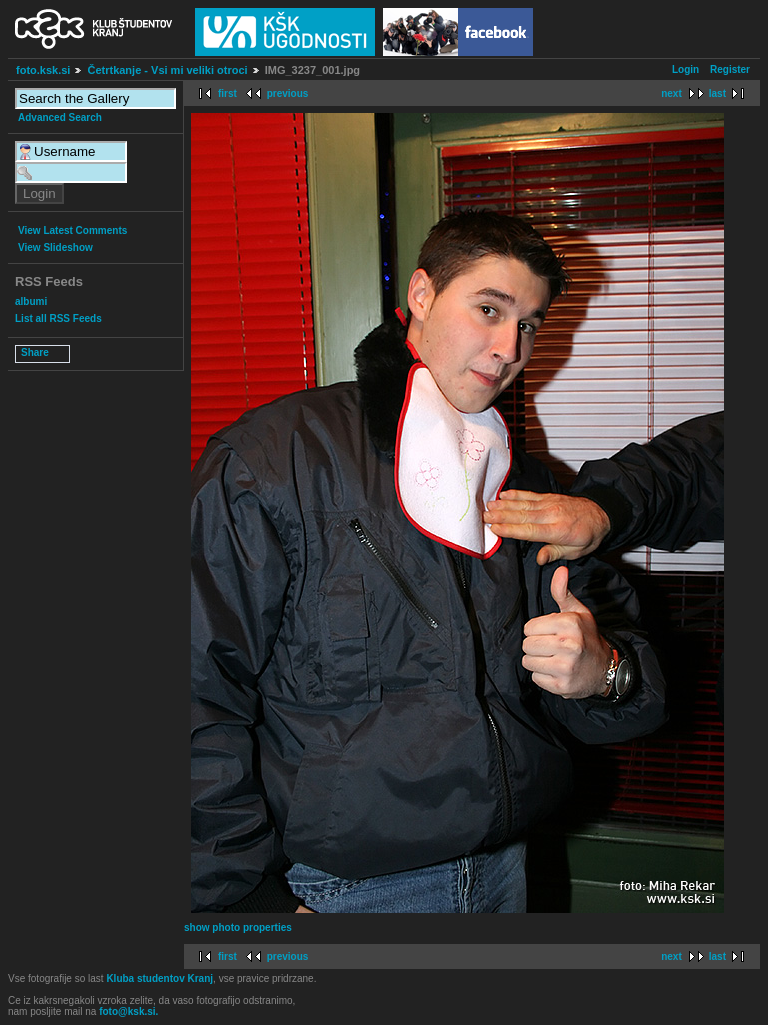  What do you see at coordinates (730, 69) in the screenshot?
I see `Register` at bounding box center [730, 69].